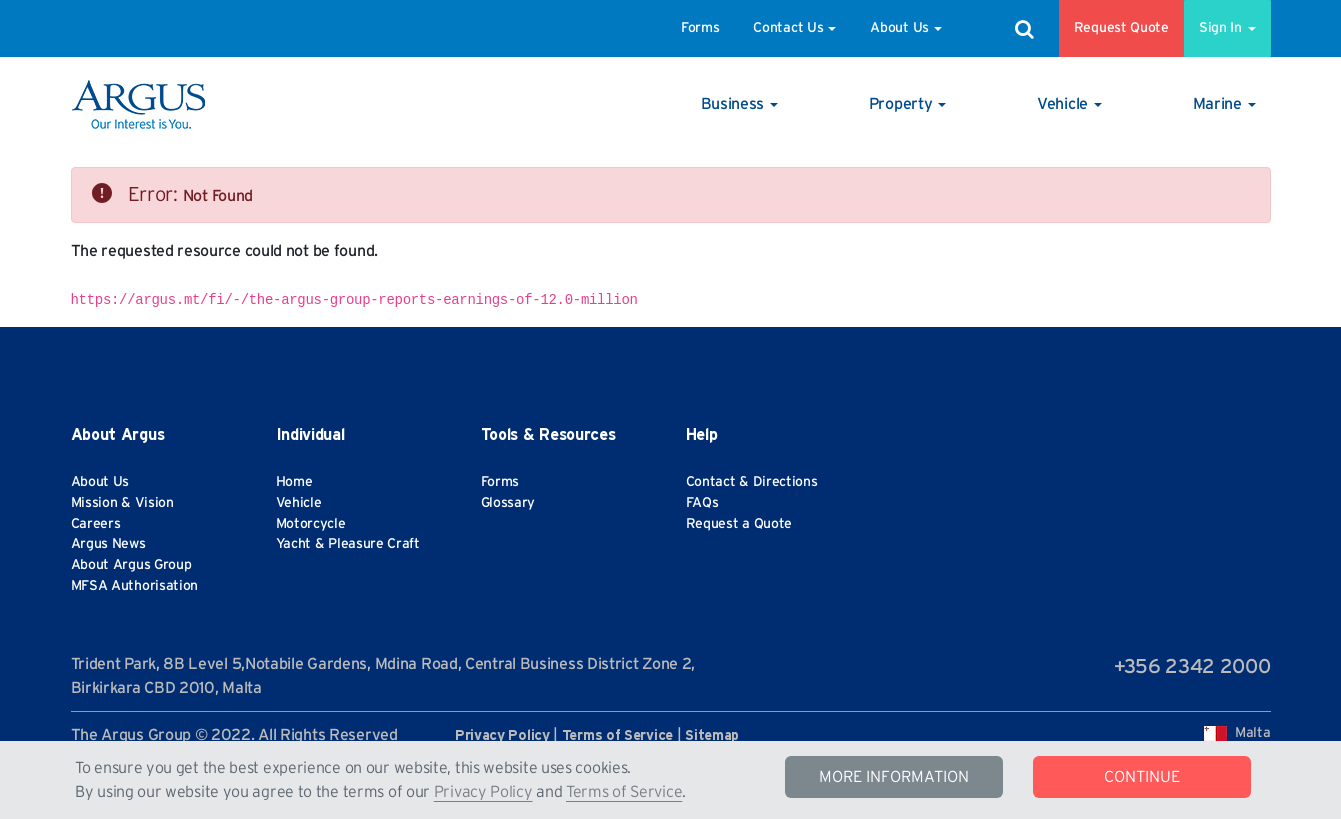 The width and height of the screenshot is (1341, 819). Describe the element at coordinates (131, 565) in the screenshot. I see `About Argus Group` at that location.